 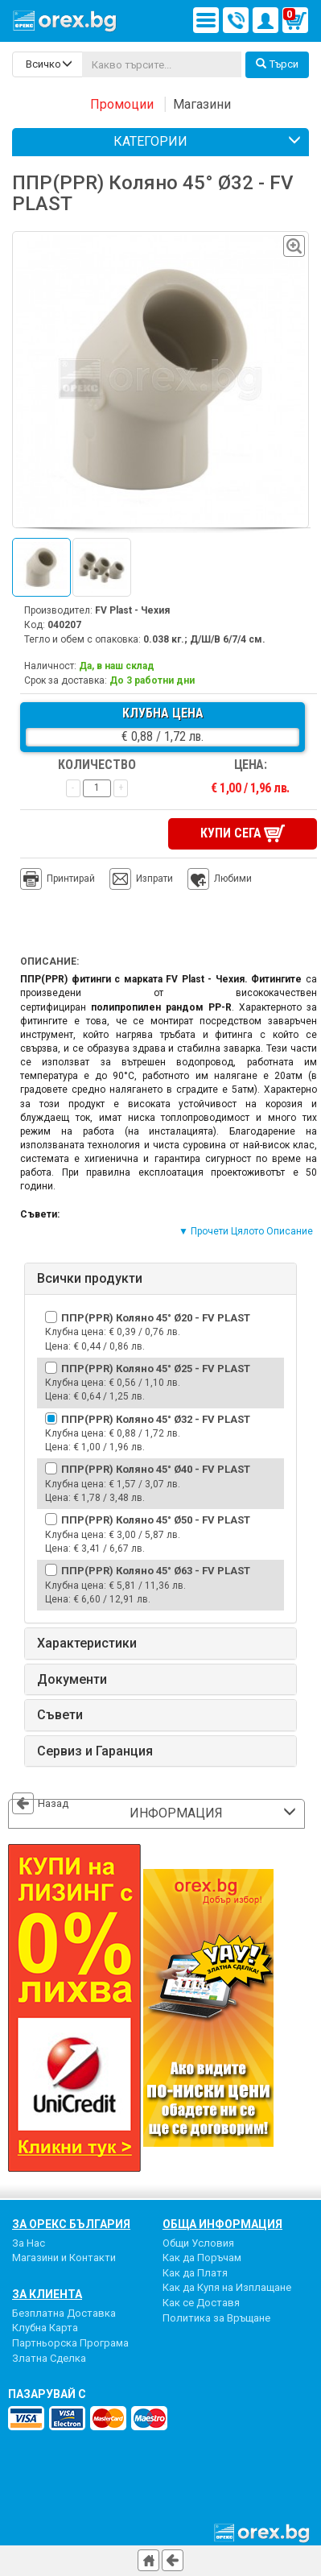 What do you see at coordinates (64, 2312) in the screenshot?
I see `Безплатна Доставка` at bounding box center [64, 2312].